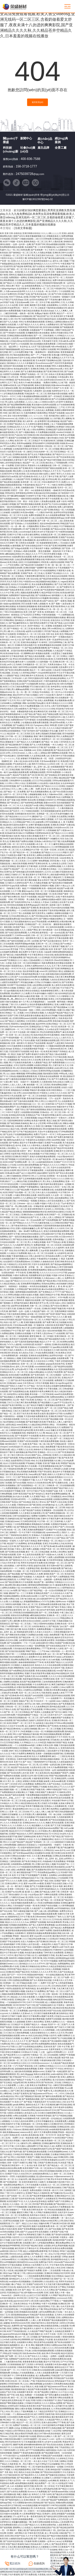 The width and height of the screenshot is (75, 2576). What do you see at coordinates (27, 2262) in the screenshot?
I see `国语做受对白xxxxx在线` at bounding box center [27, 2262].